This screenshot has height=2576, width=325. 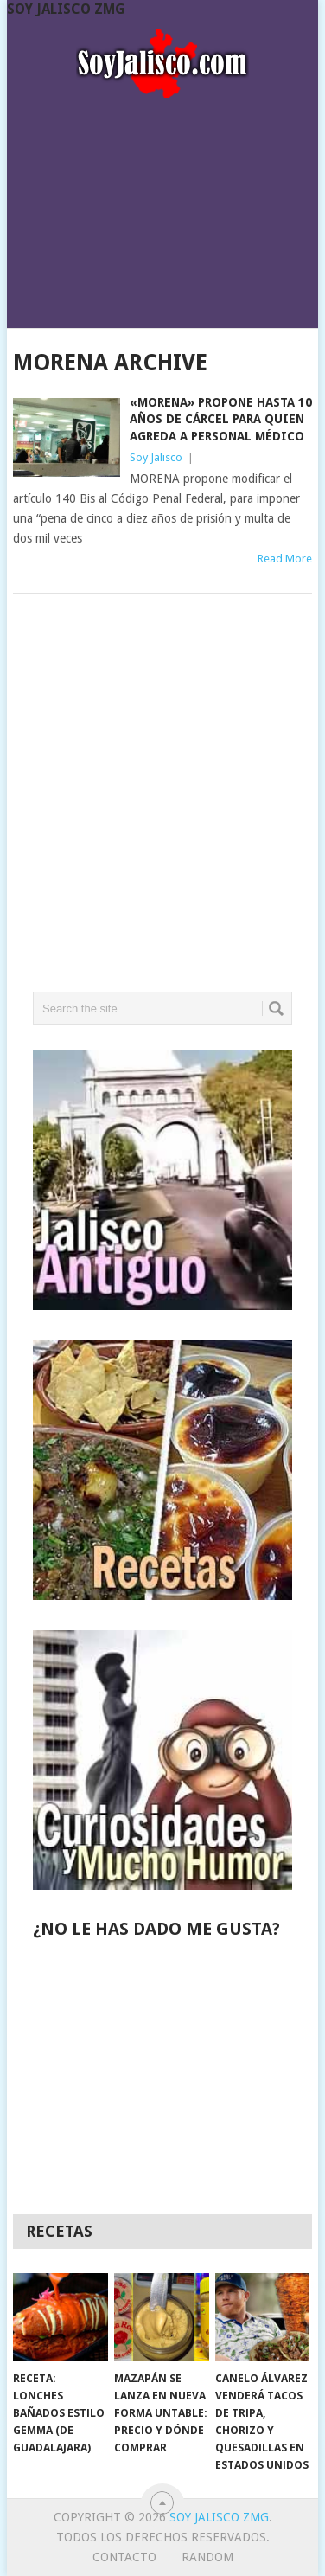 I want to click on Soy Jalisco, so click(x=156, y=457).